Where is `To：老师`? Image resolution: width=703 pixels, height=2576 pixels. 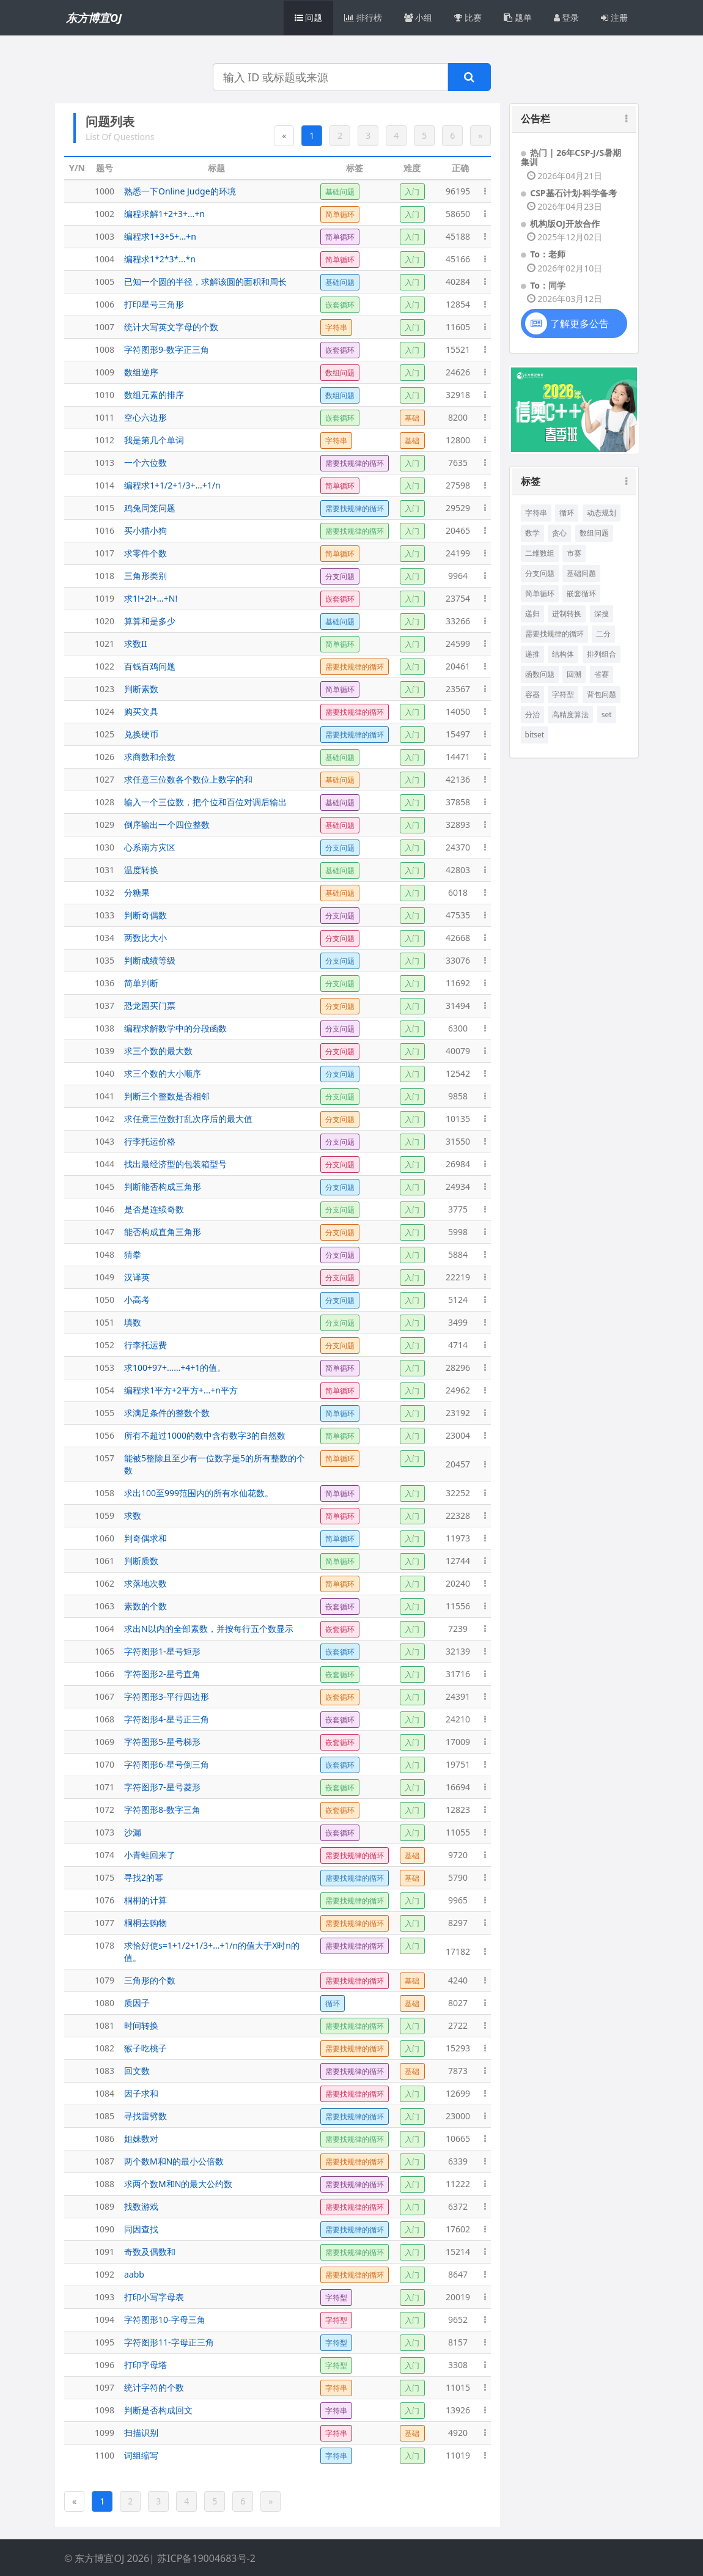
To：老师 is located at coordinates (547, 254).